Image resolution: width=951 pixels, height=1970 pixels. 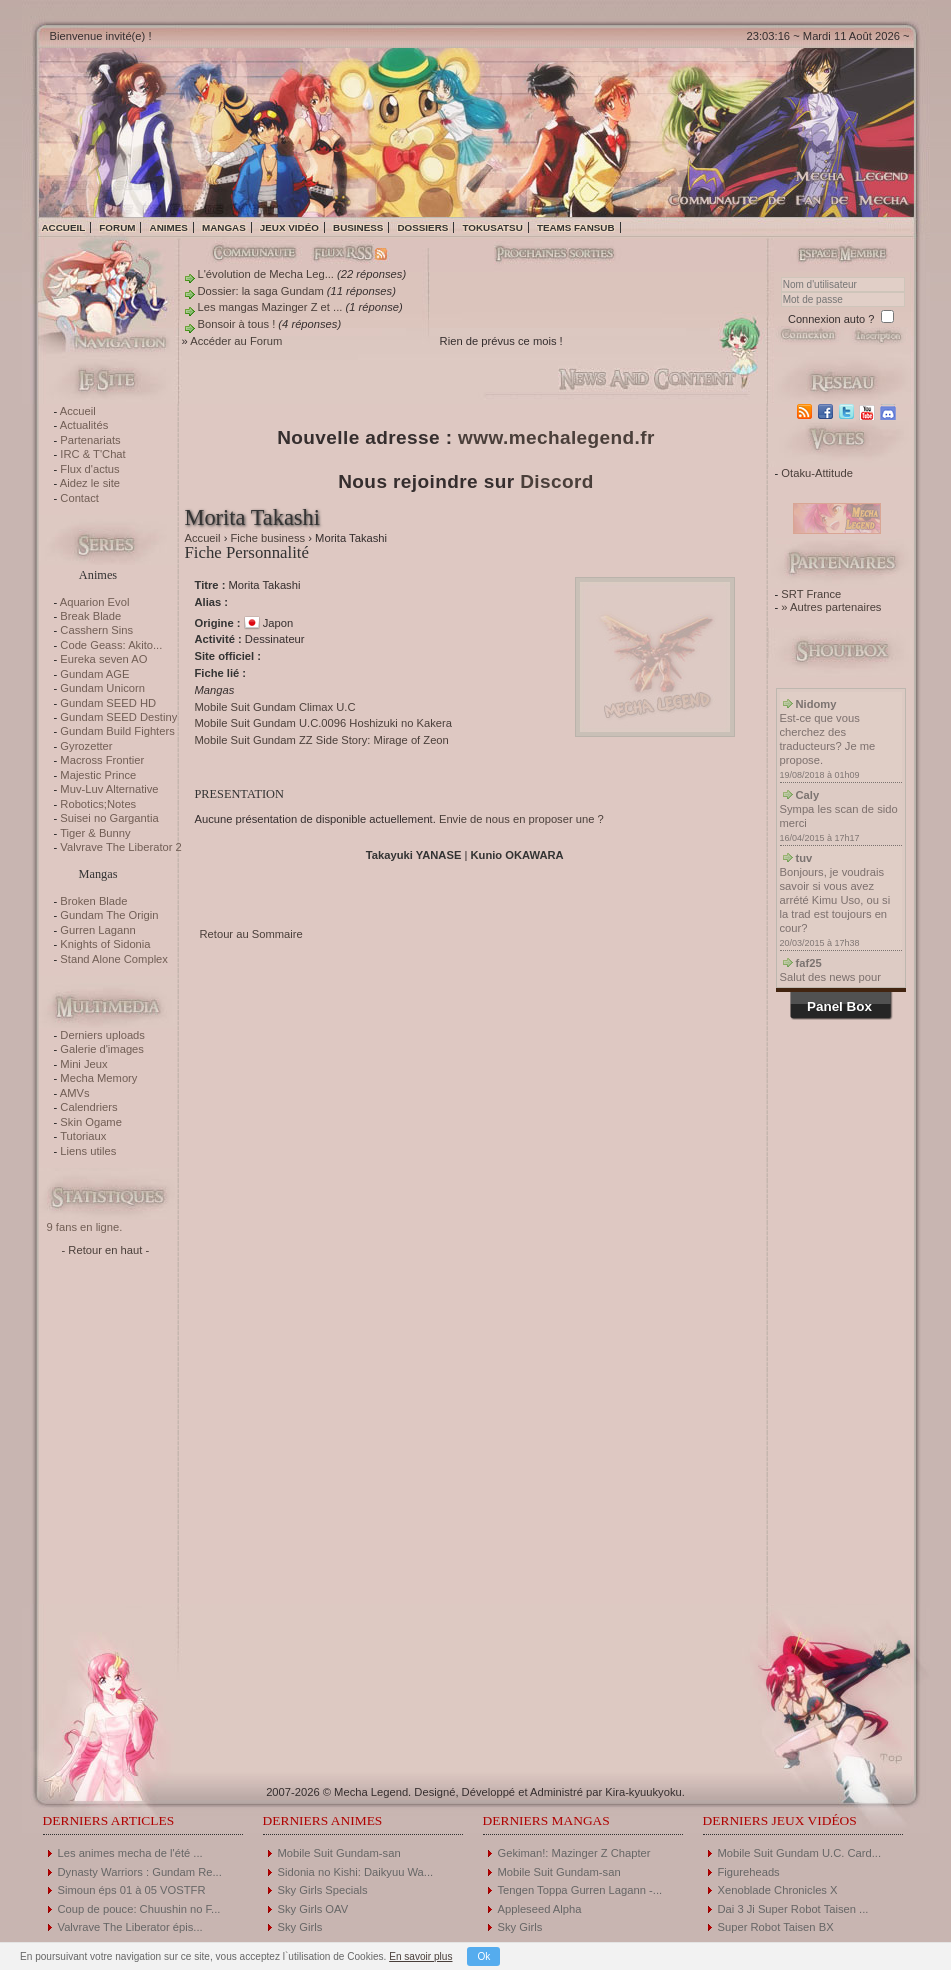 What do you see at coordinates (109, 915) in the screenshot?
I see `Gundam The Origin` at bounding box center [109, 915].